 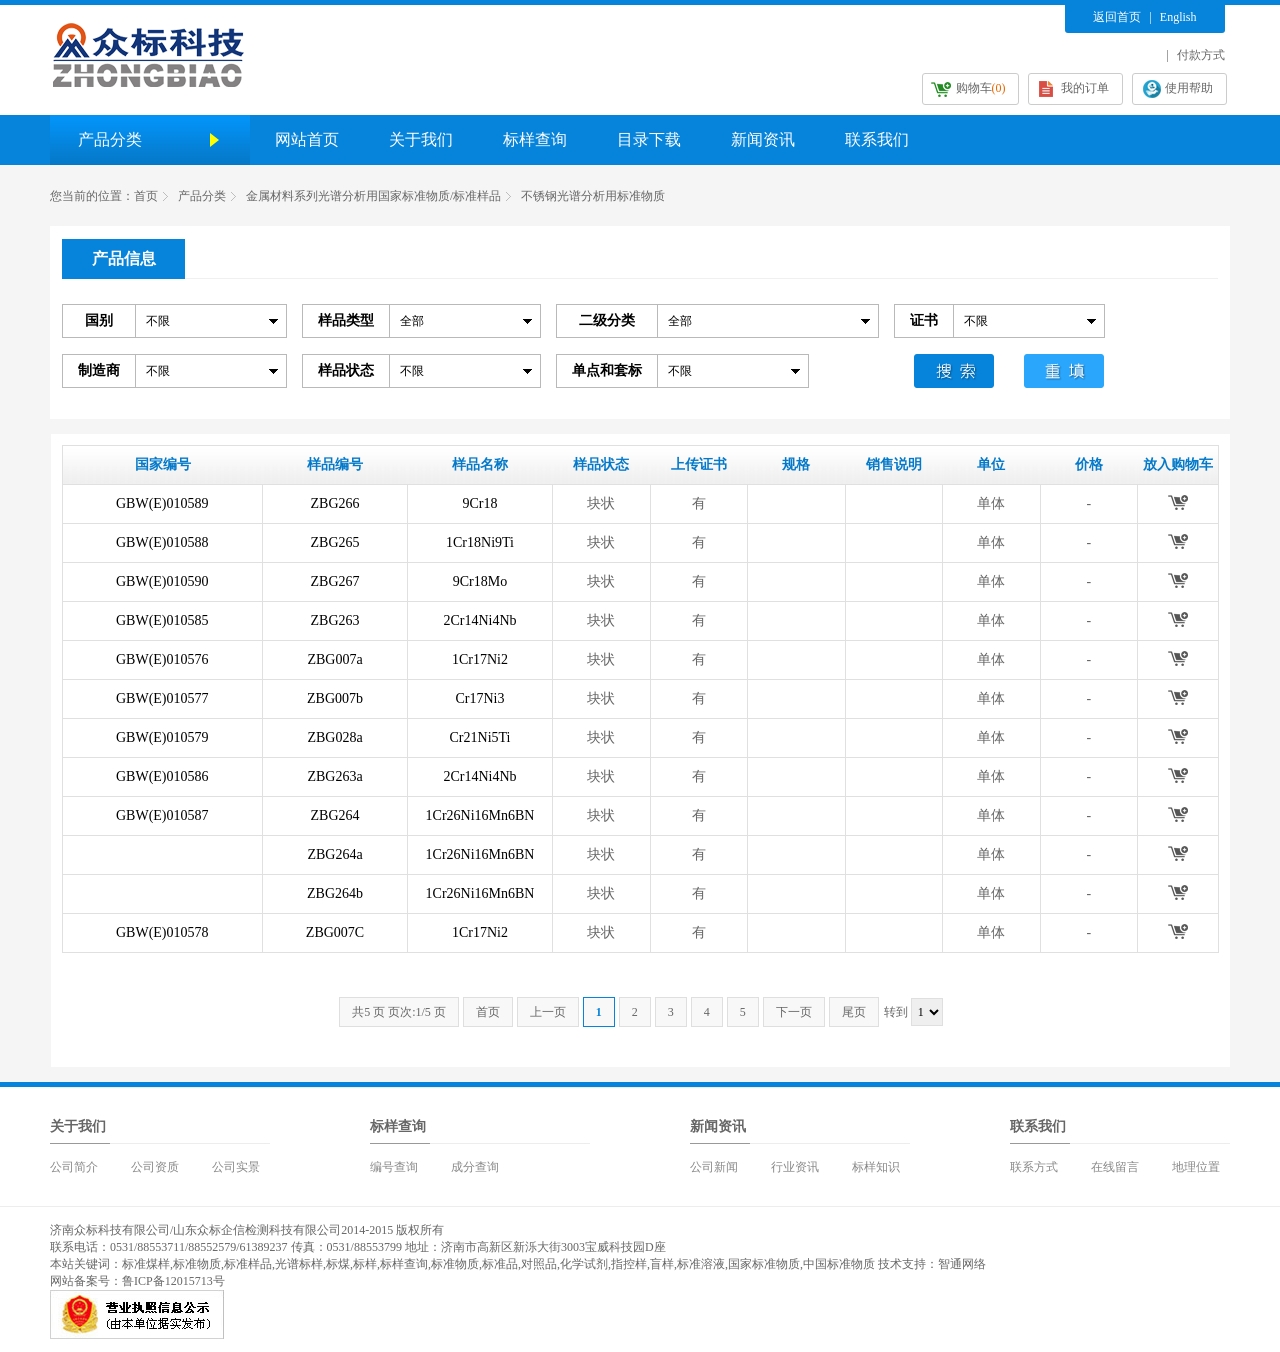 What do you see at coordinates (346, 370) in the screenshot?
I see `样品状态` at bounding box center [346, 370].